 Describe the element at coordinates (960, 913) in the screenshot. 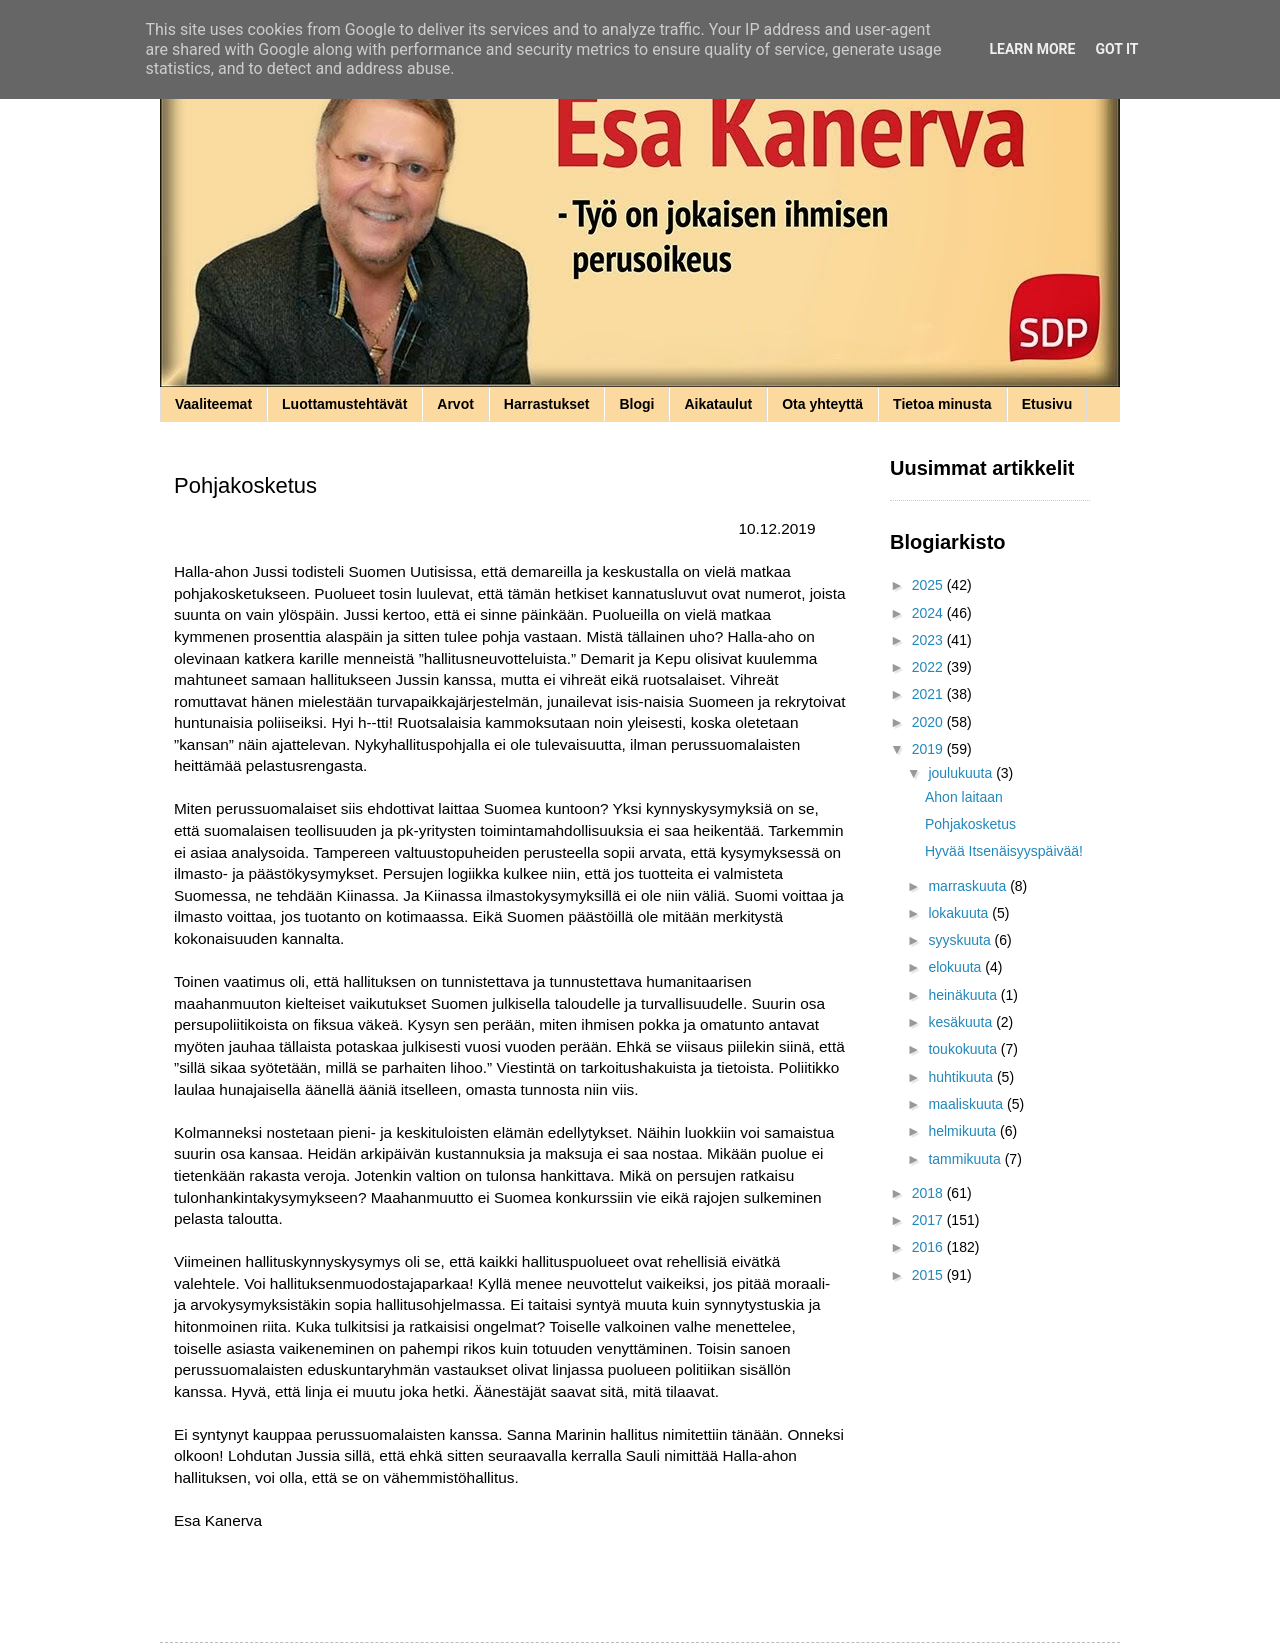

I see `lokakuuta` at that location.